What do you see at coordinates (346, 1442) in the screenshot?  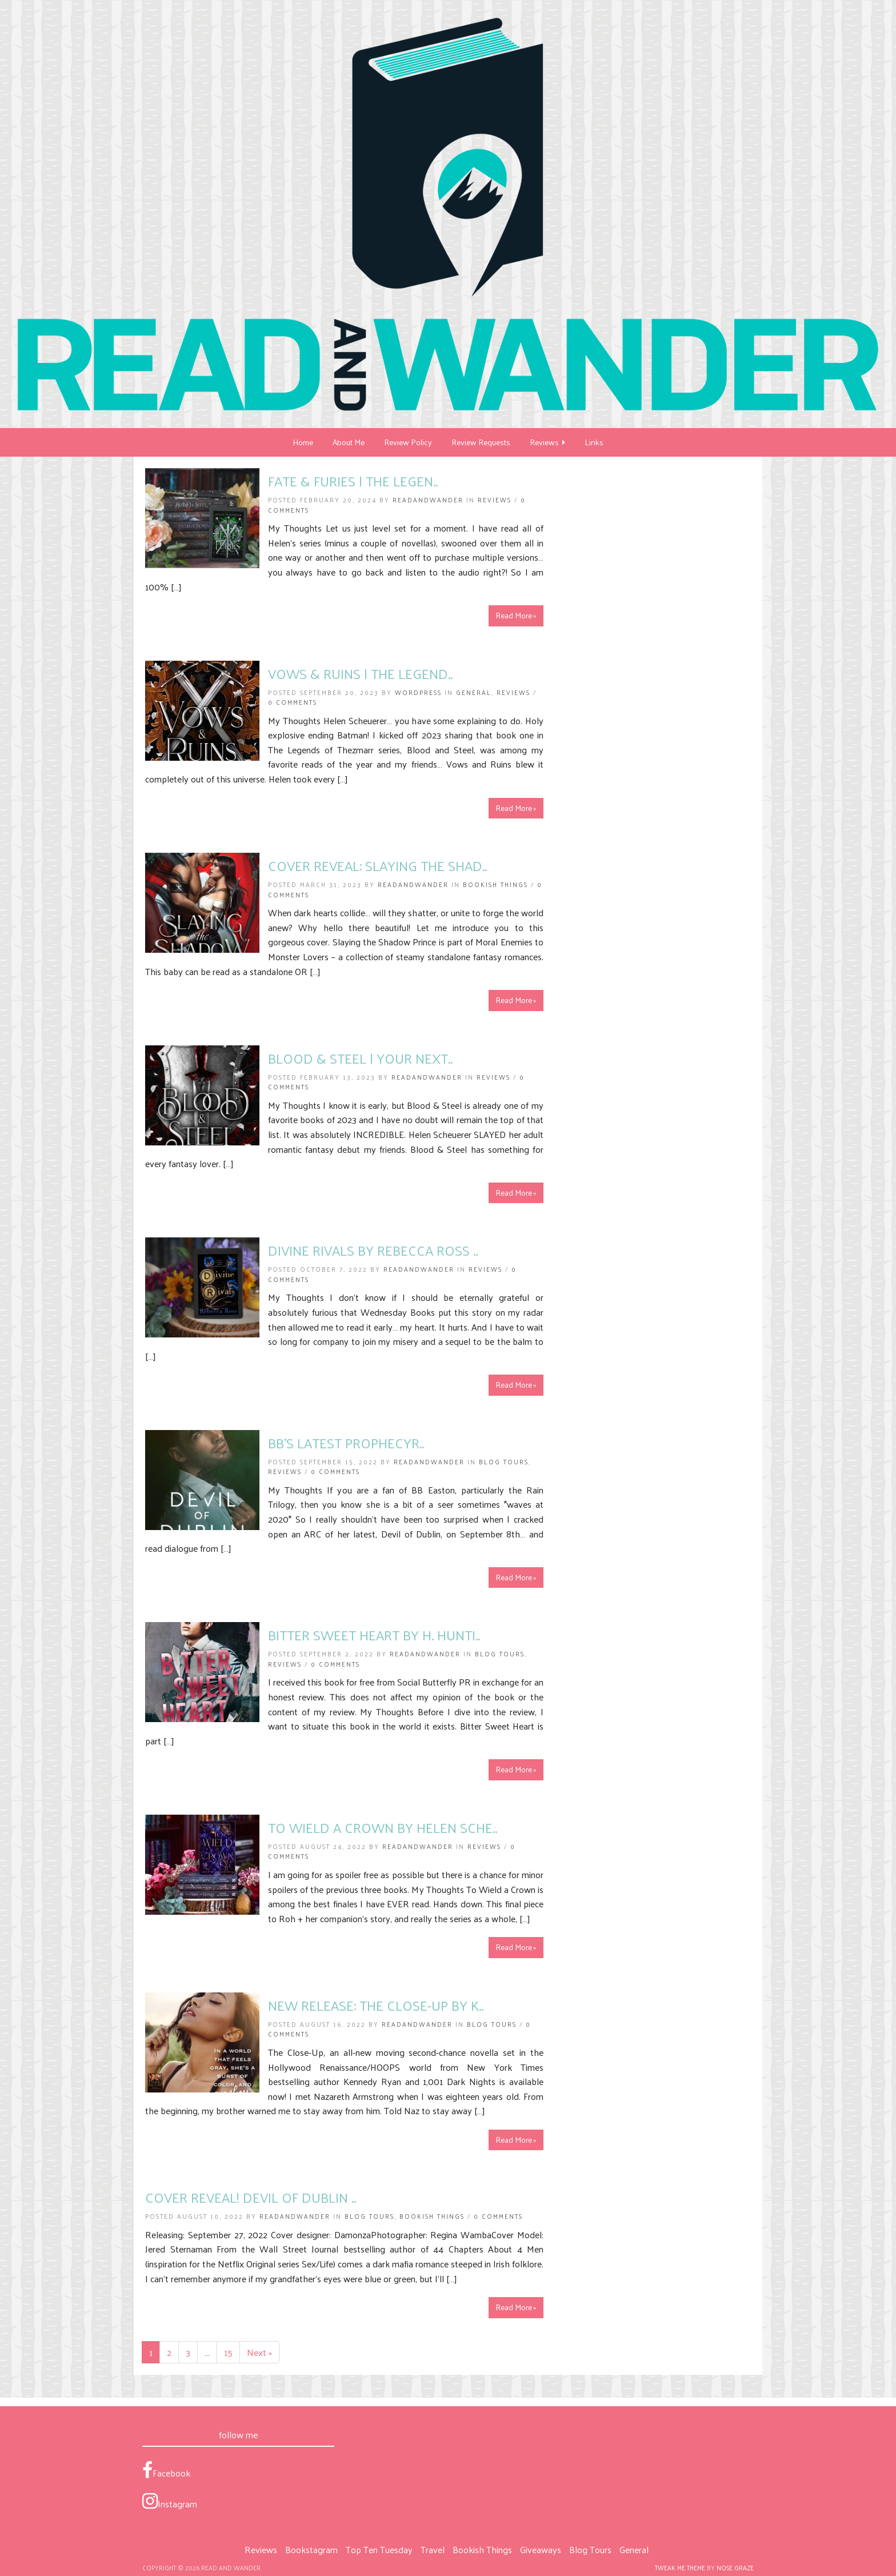 I see `BB’s Latest ProphecyR..` at bounding box center [346, 1442].